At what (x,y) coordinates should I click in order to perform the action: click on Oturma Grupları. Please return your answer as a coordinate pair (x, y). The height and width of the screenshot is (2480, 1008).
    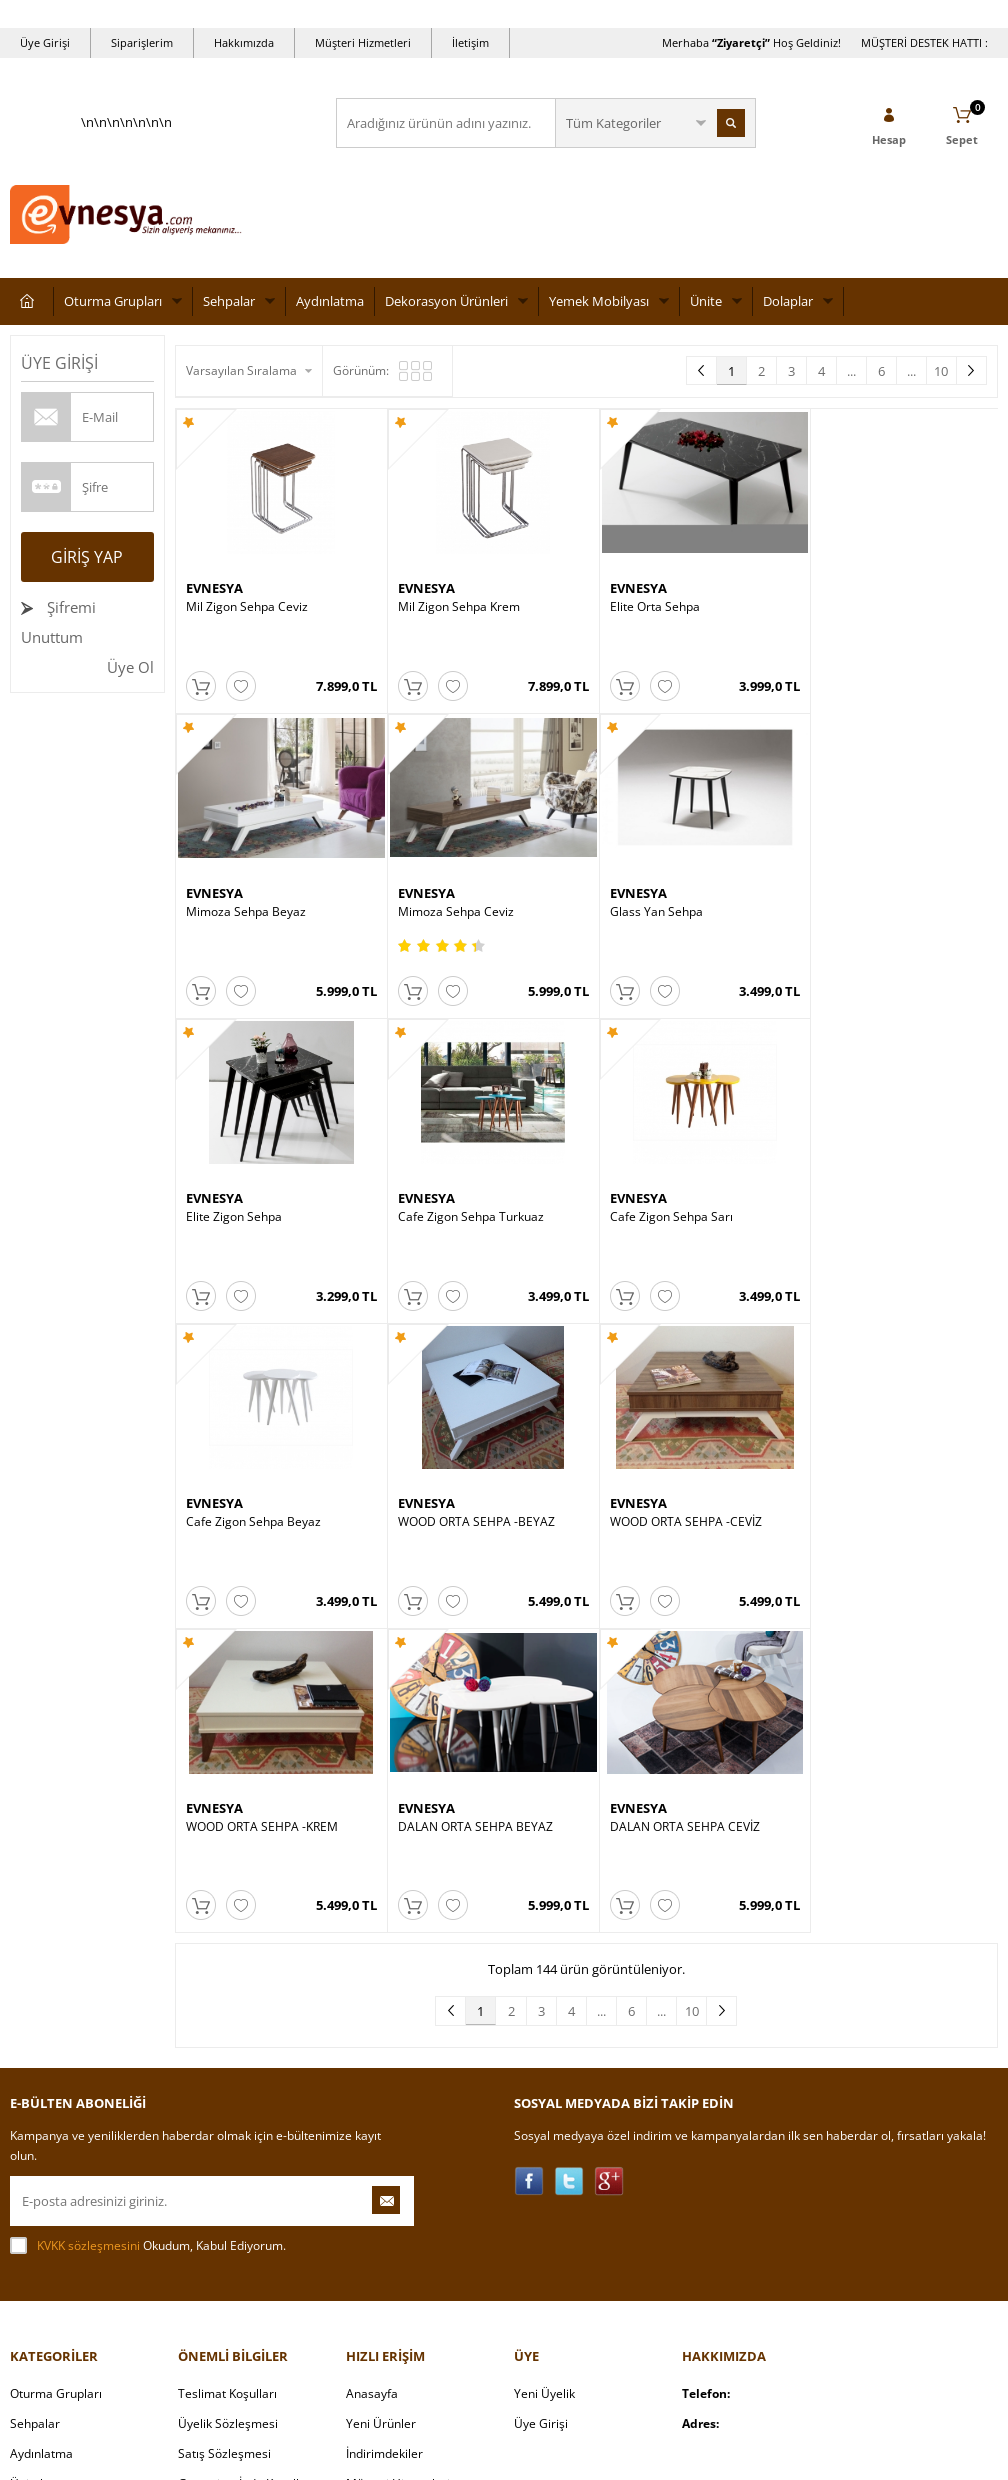
    Looking at the image, I should click on (113, 301).